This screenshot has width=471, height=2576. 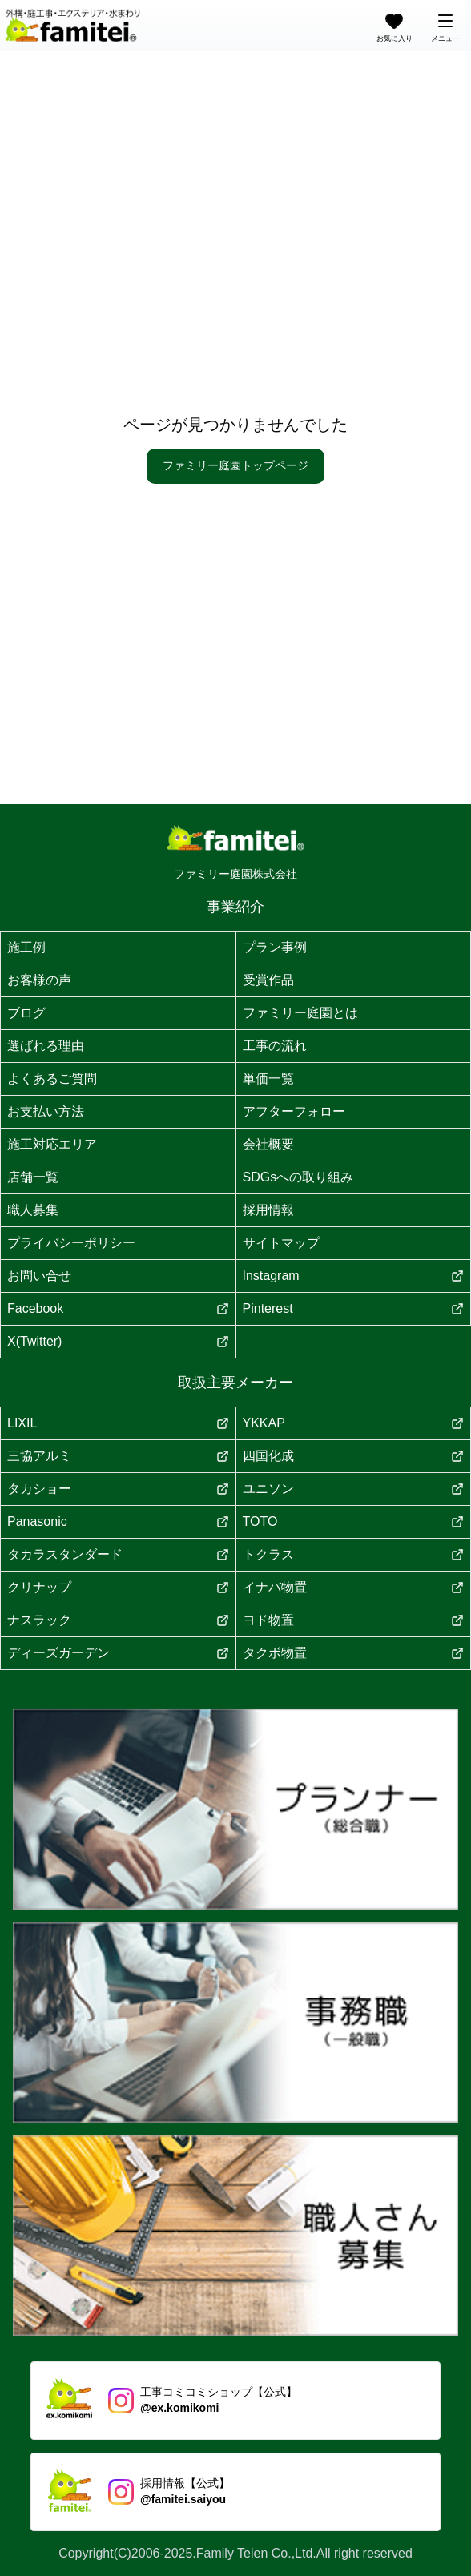 I want to click on クリナップ, so click(x=118, y=1587).